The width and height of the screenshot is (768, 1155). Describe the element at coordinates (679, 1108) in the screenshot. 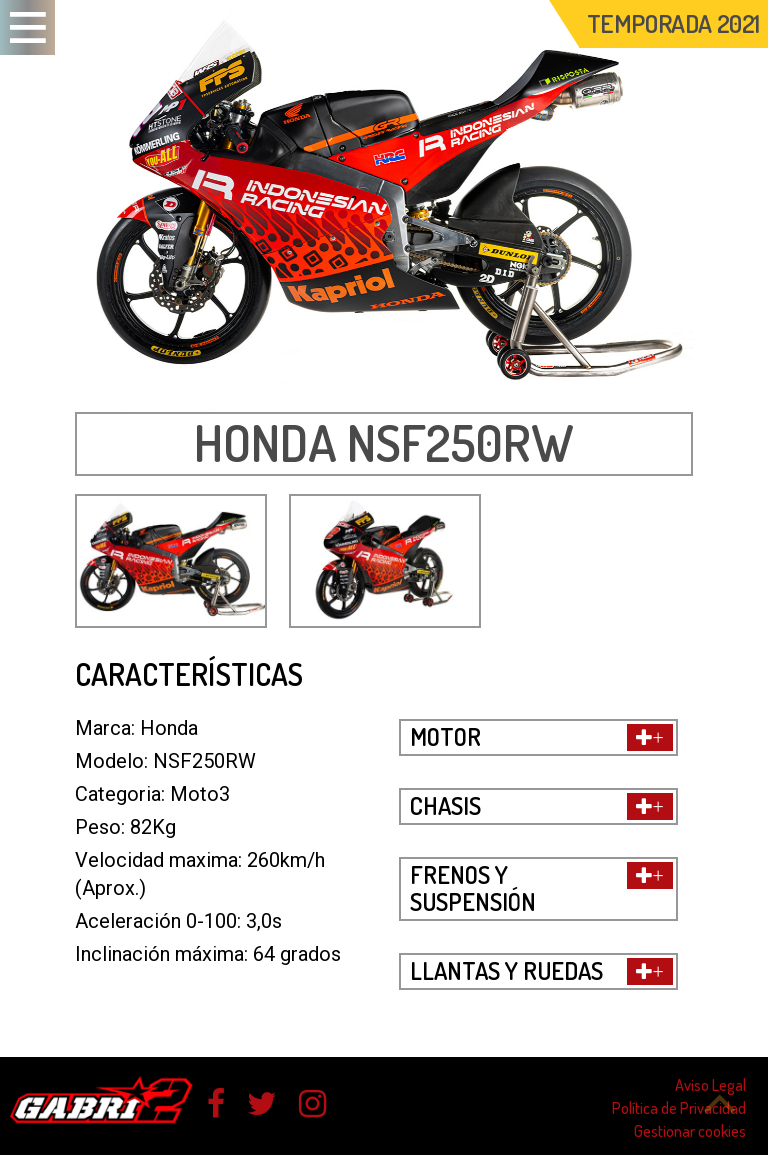

I see `Política de Privacidad` at that location.